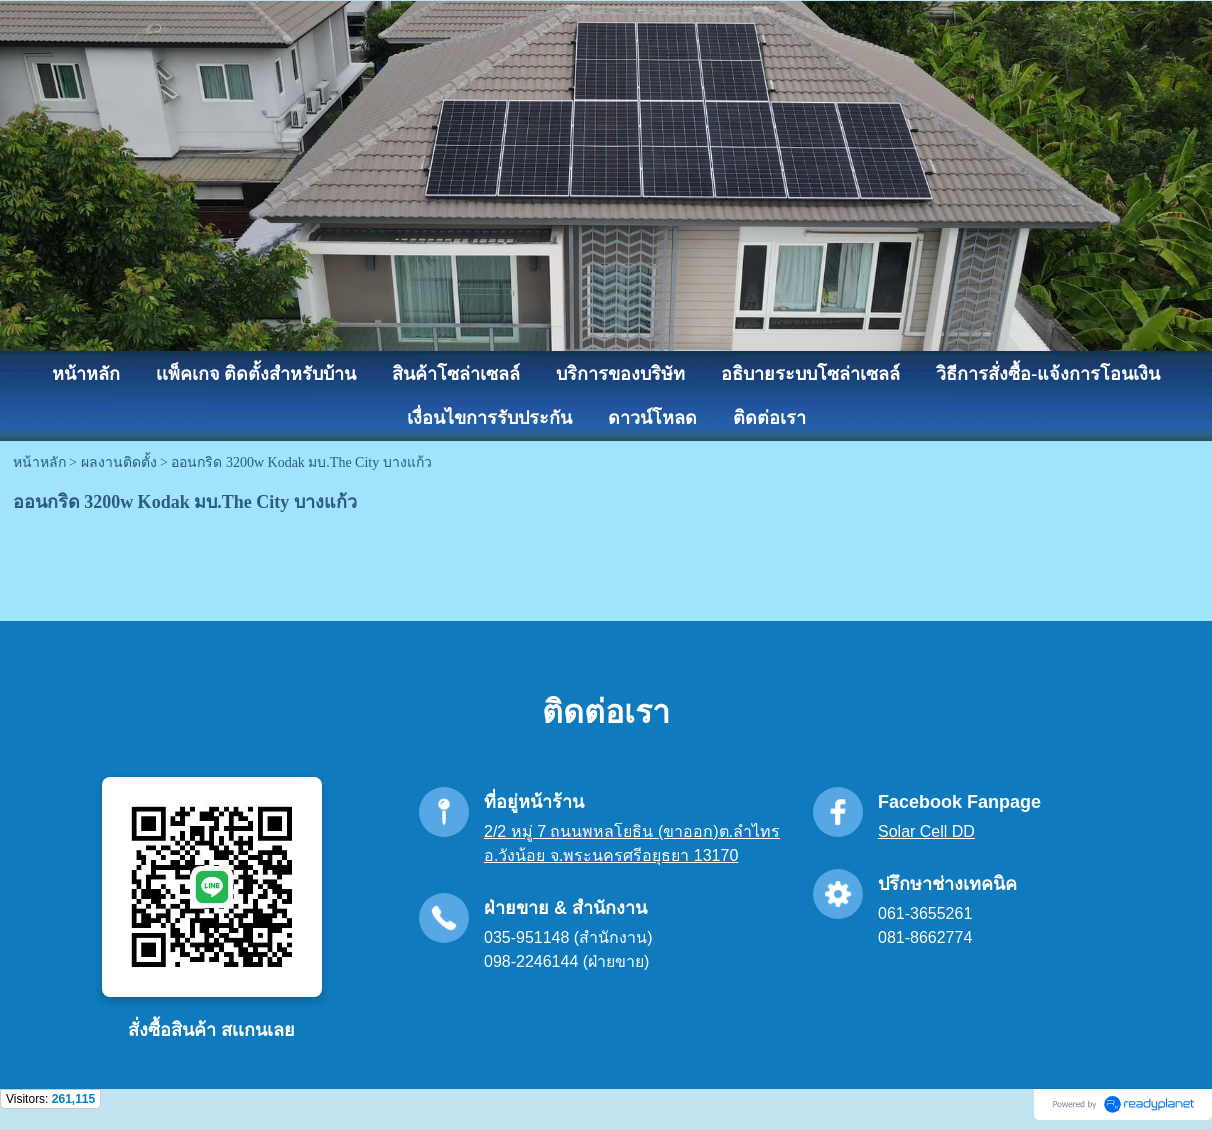 The image size is (1212, 1129). What do you see at coordinates (926, 831) in the screenshot?
I see `Solar Cell DD` at bounding box center [926, 831].